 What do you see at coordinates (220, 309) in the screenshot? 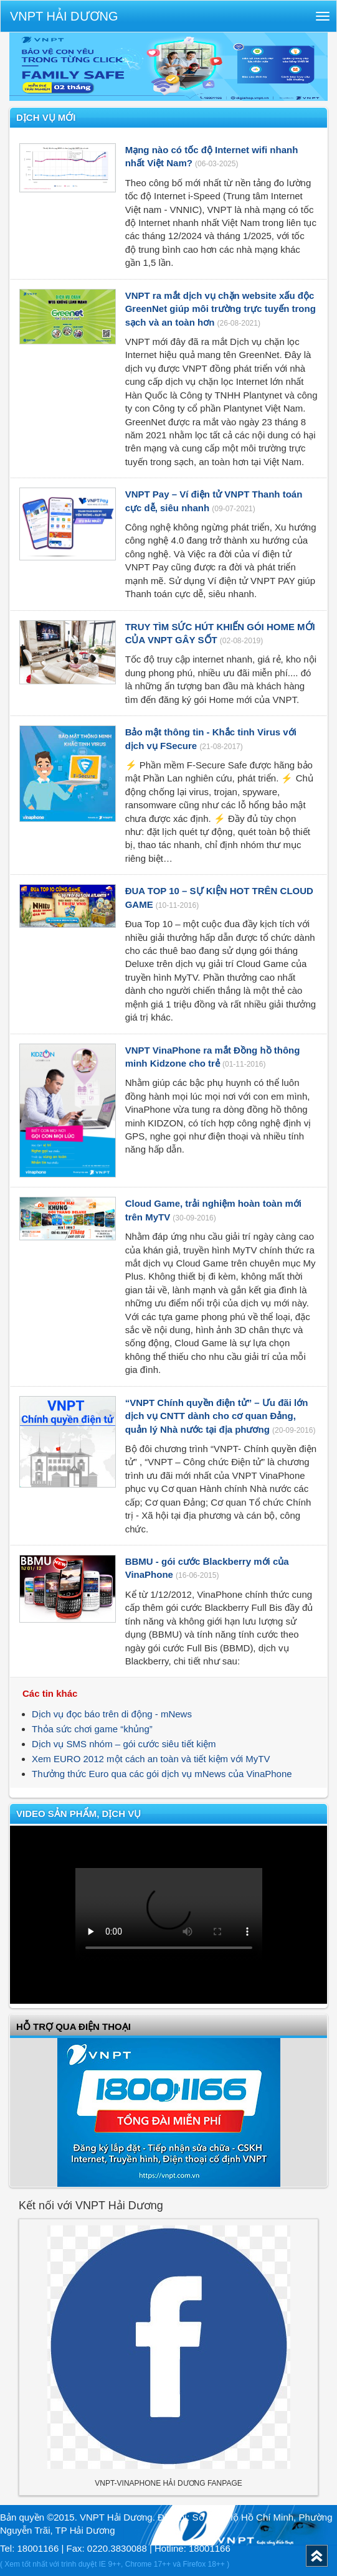
I see `VNPT ra mắt dịch vụ chặn website xấu độc GreenNet giúp môi trường trực tuyến trong sạch và an toàn hơn` at bounding box center [220, 309].